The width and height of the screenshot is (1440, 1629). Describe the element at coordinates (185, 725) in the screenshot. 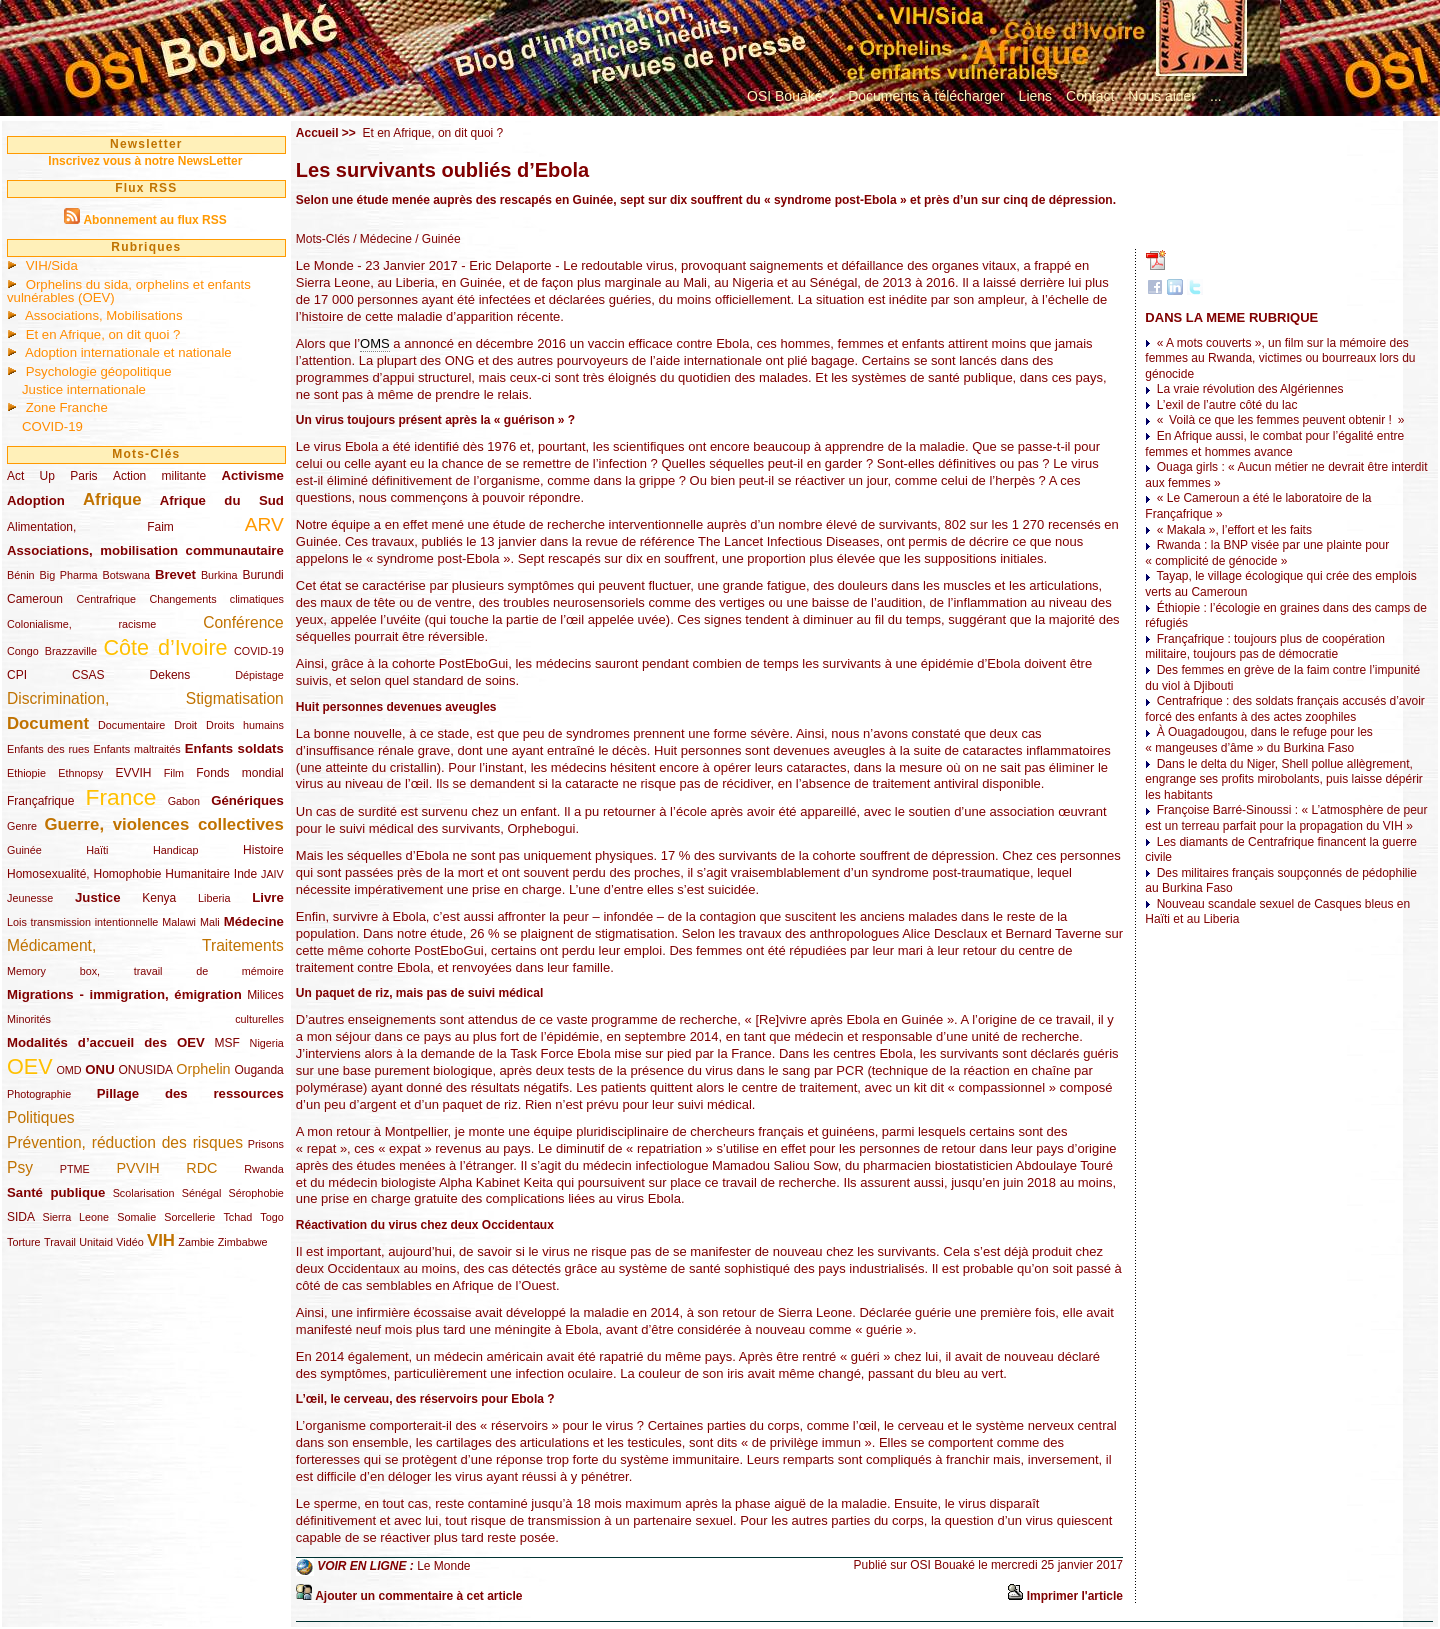

I see `Droit` at that location.